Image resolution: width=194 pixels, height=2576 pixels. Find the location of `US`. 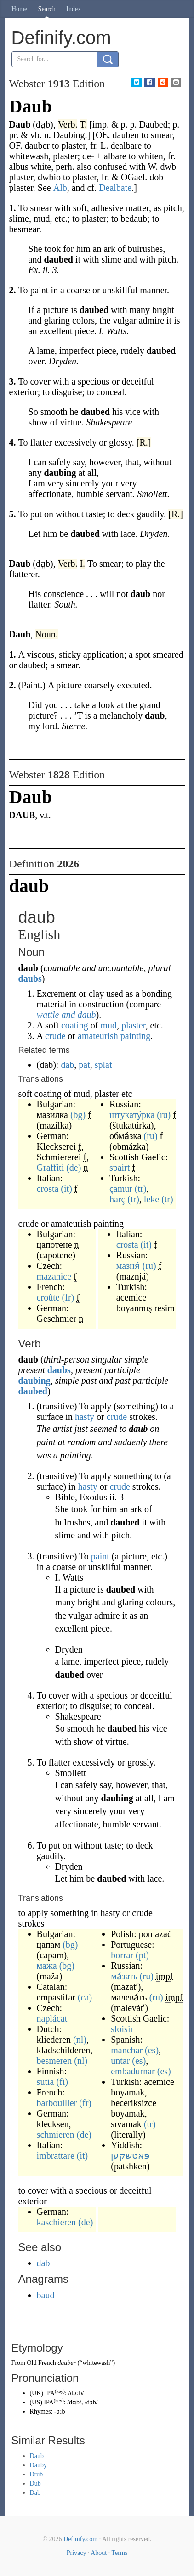

US is located at coordinates (36, 2402).